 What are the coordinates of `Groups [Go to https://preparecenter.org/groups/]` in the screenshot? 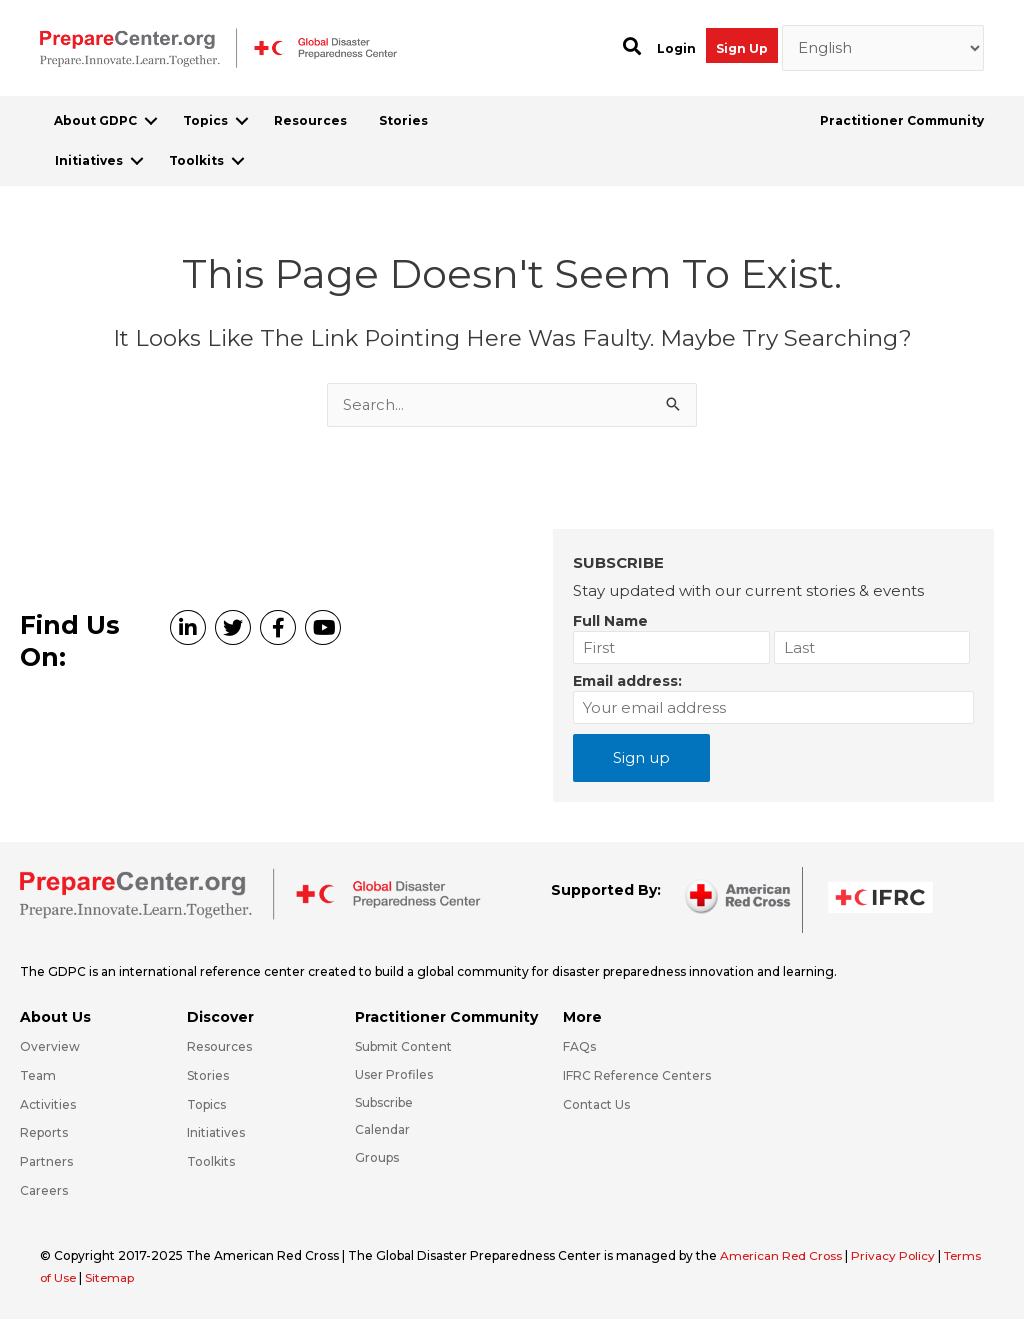 It's located at (377, 1157).